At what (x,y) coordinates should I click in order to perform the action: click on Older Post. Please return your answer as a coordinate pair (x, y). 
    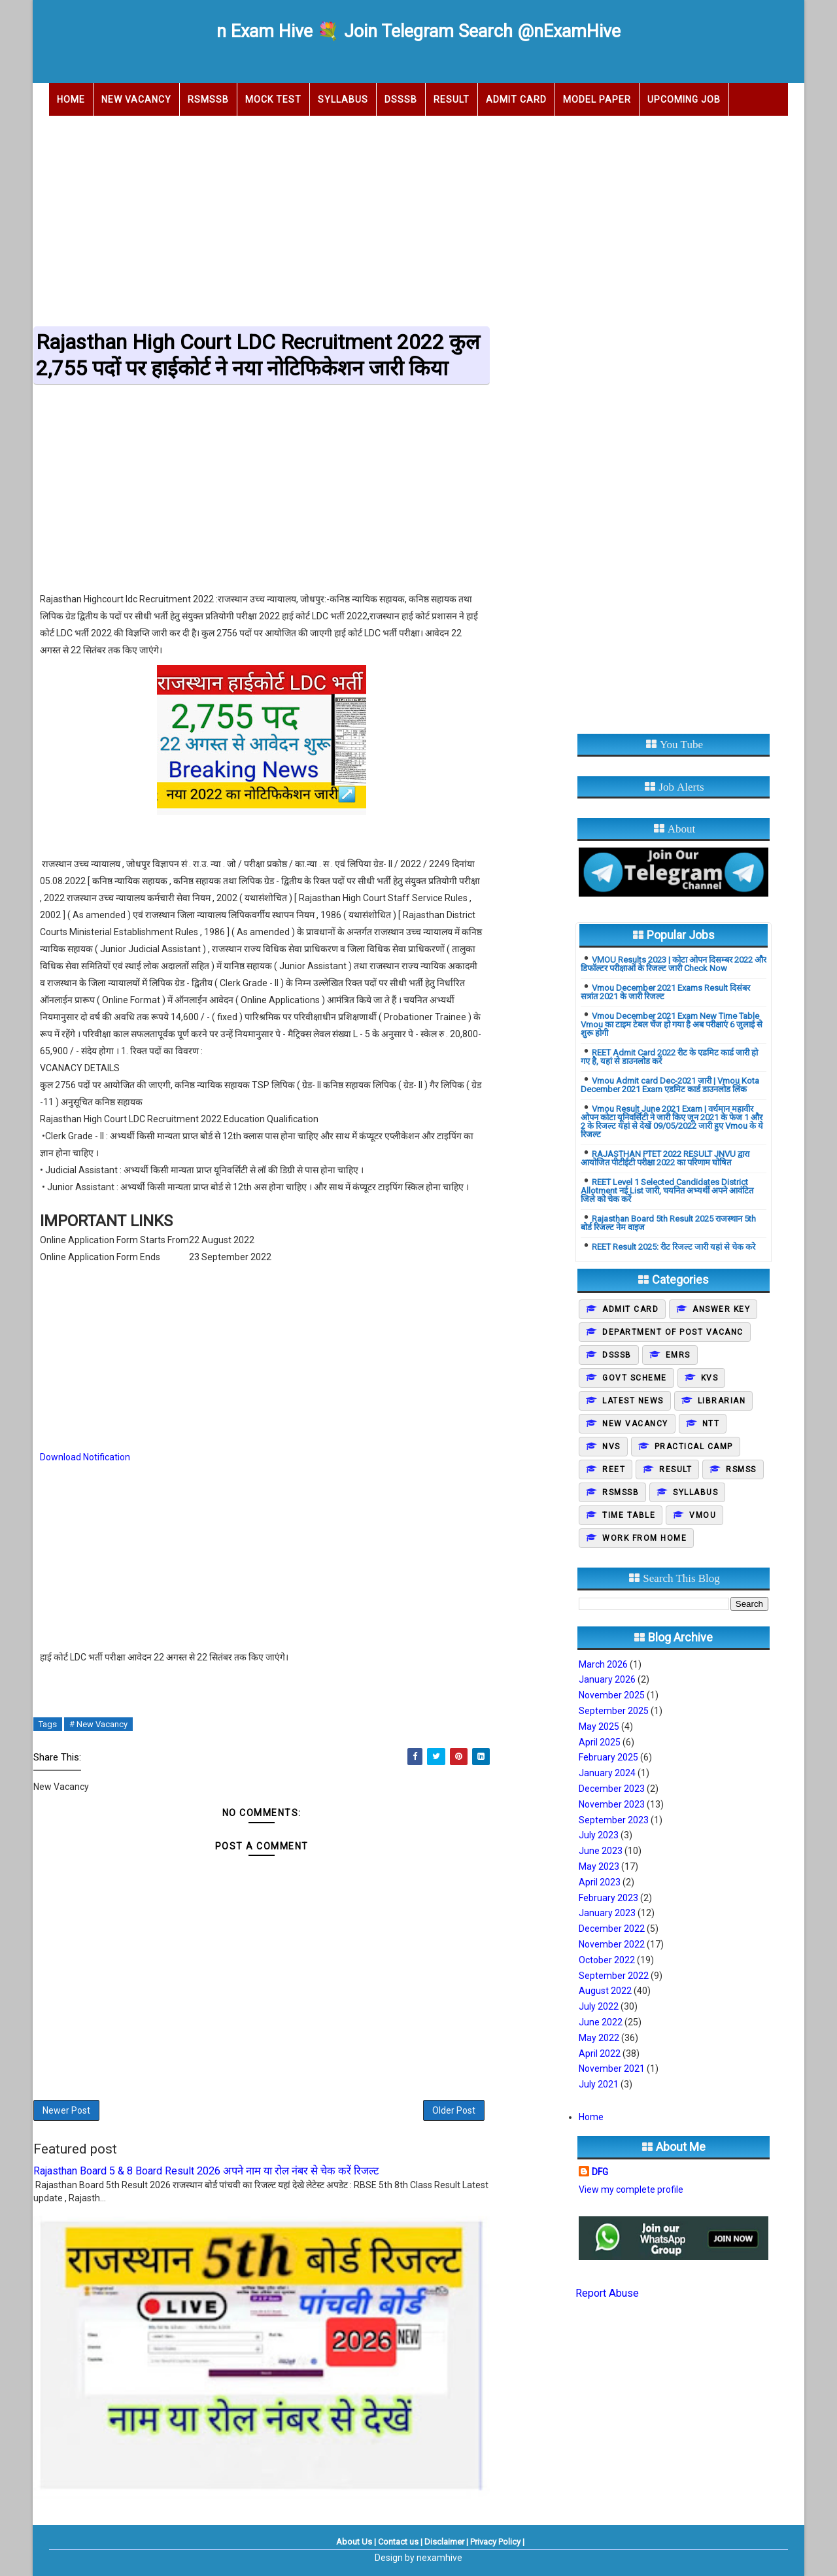
    Looking at the image, I should click on (453, 2110).